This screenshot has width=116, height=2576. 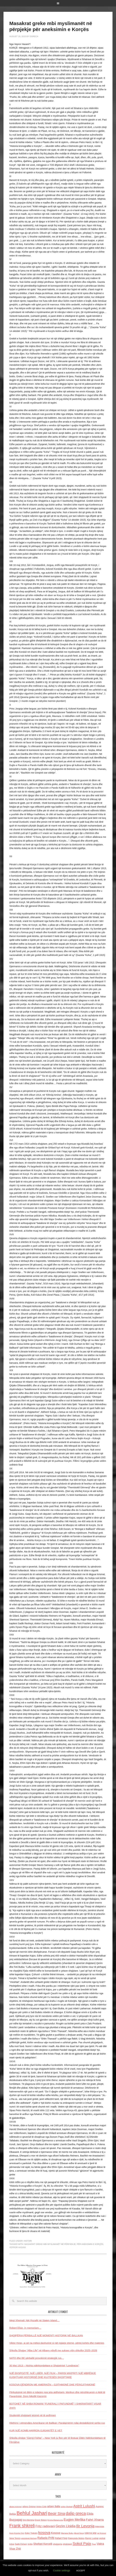 What do you see at coordinates (94, 2544) in the screenshot?
I see `Thaci [Thaci (108 items)]` at bounding box center [94, 2544].